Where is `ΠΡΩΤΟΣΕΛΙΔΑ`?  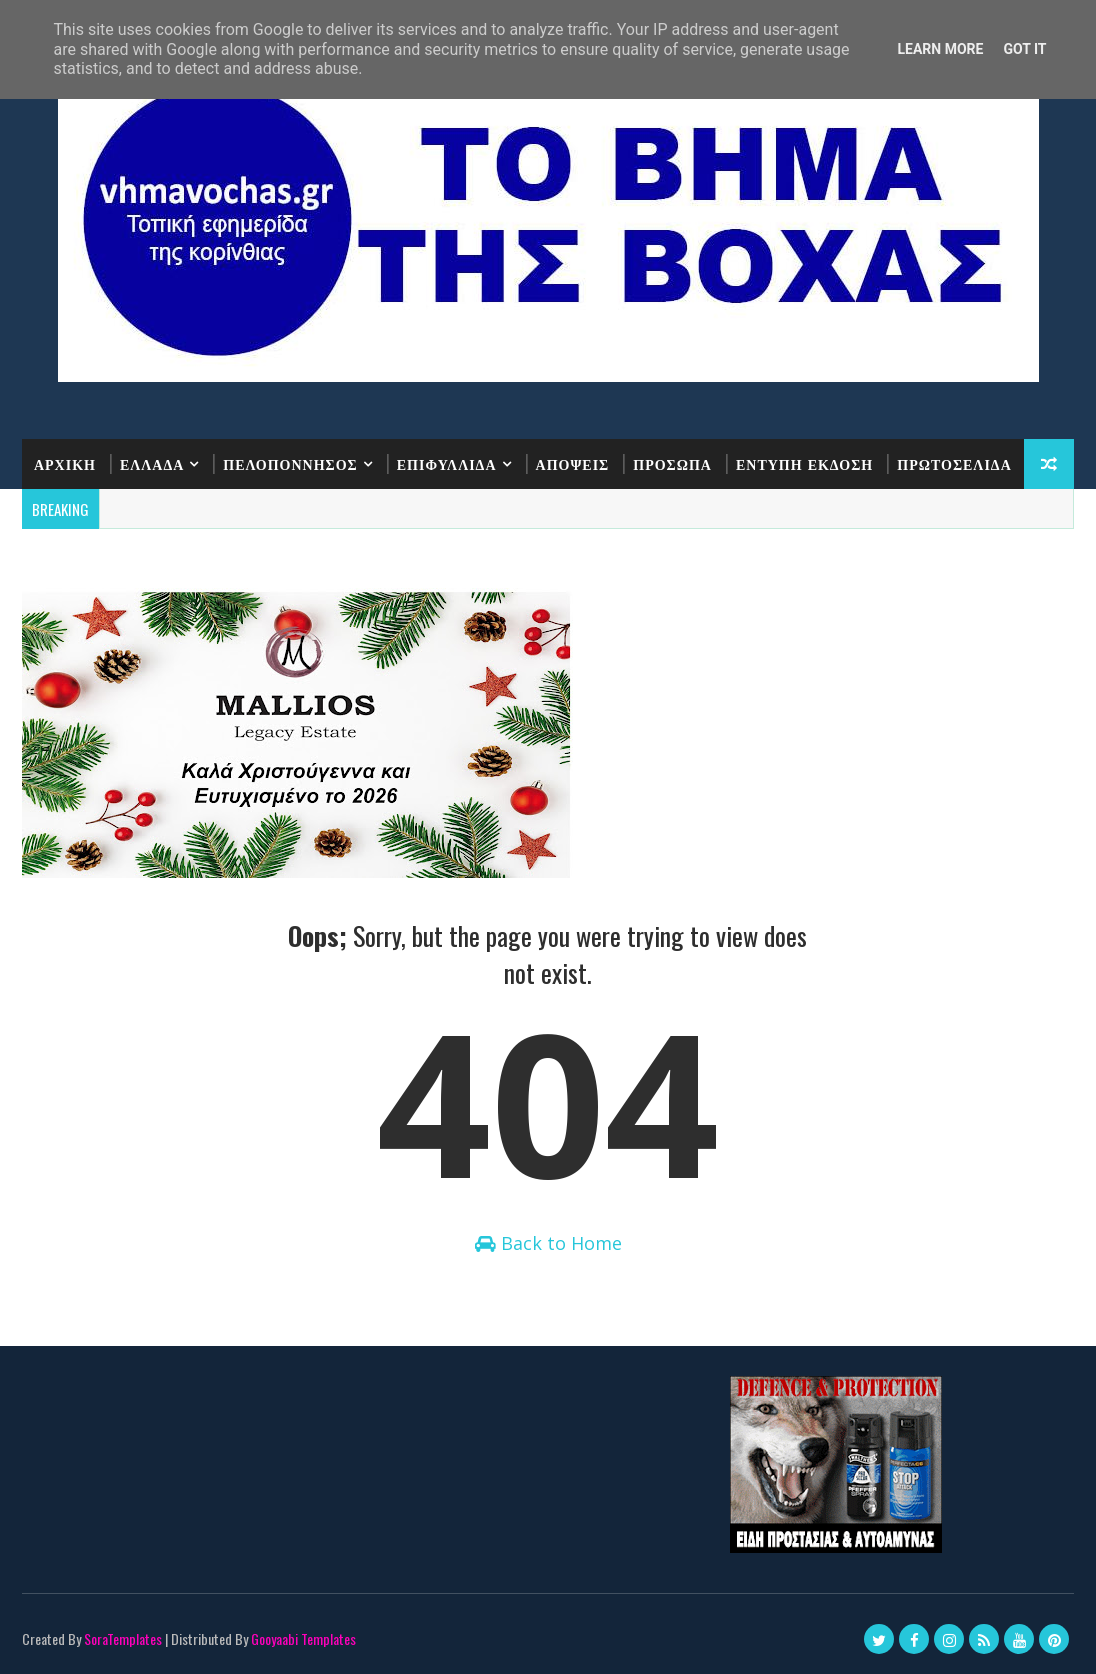 ΠΡΩΤΟΣΕΛΙΔΑ is located at coordinates (954, 463).